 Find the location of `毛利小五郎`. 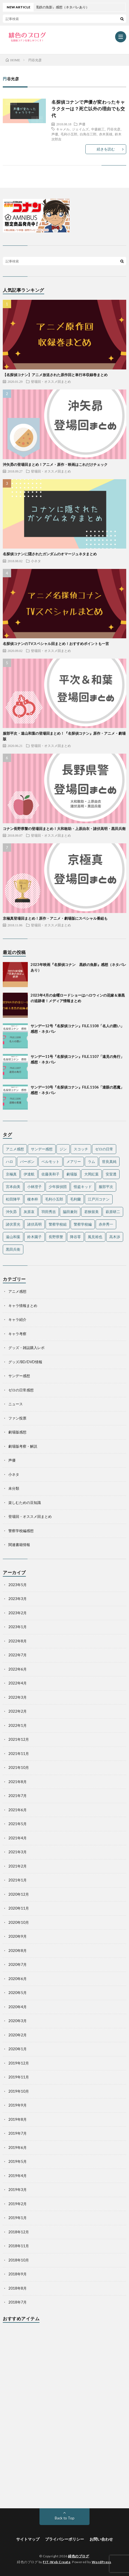

毛利小五郎 is located at coordinates (69, 134).